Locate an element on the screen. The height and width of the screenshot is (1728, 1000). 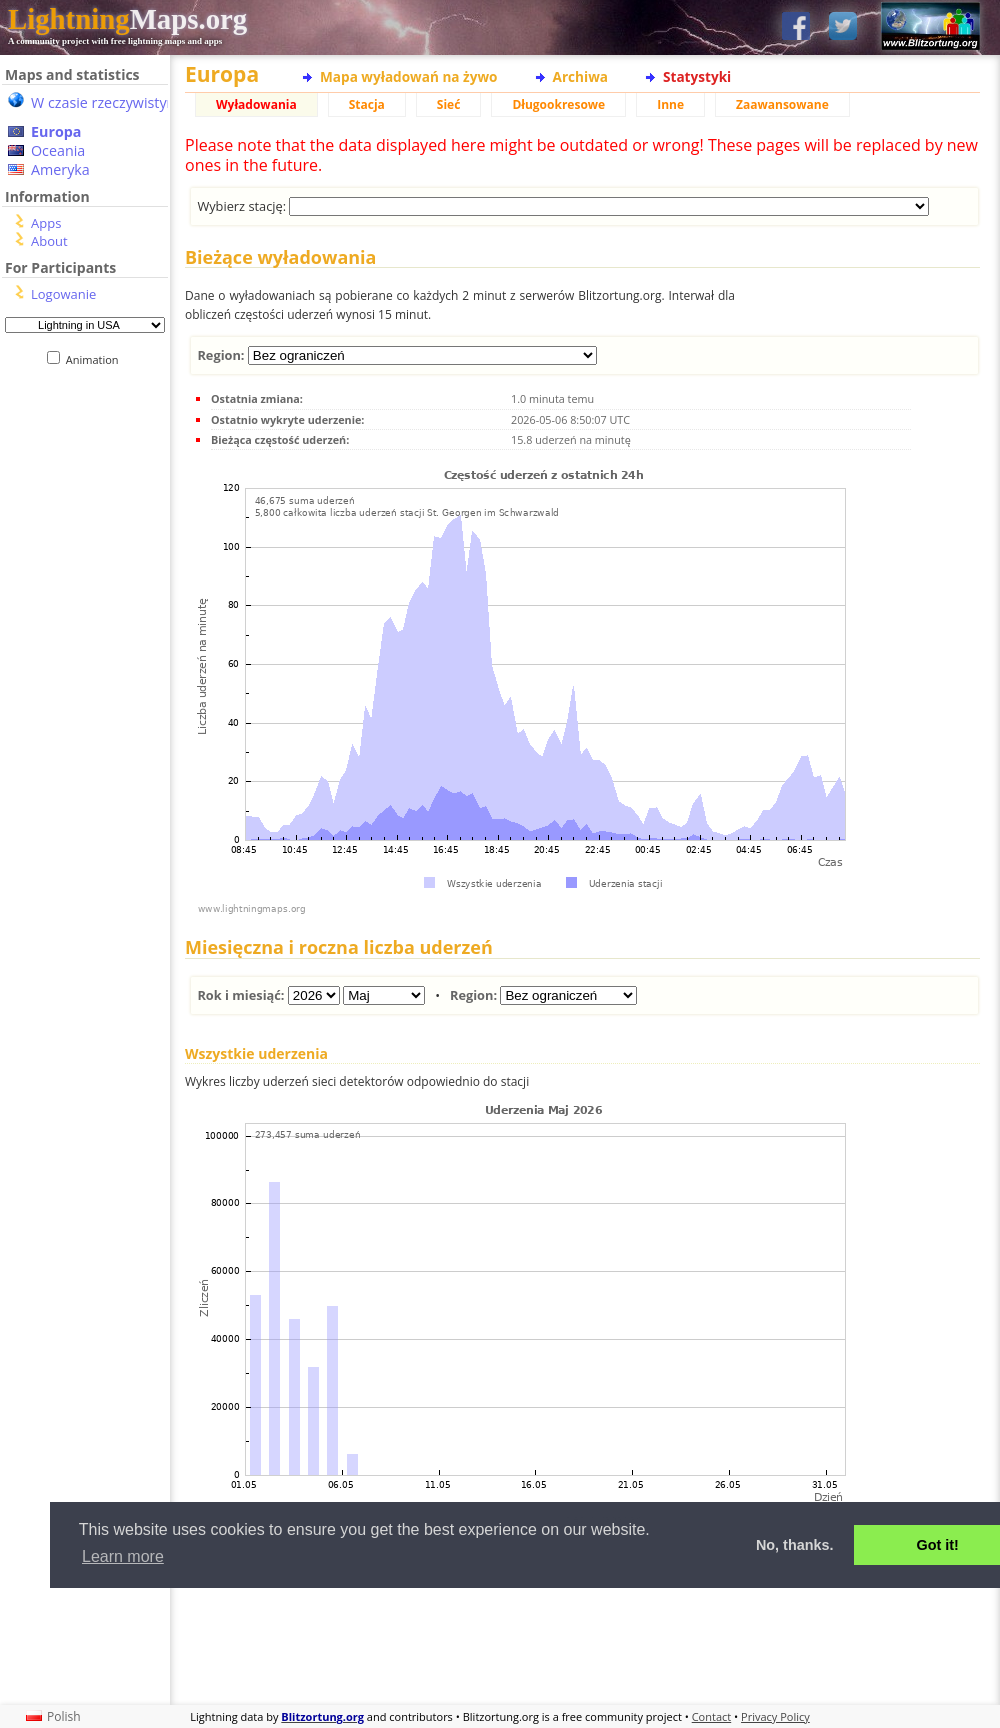
Wyładowania is located at coordinates (256, 104).